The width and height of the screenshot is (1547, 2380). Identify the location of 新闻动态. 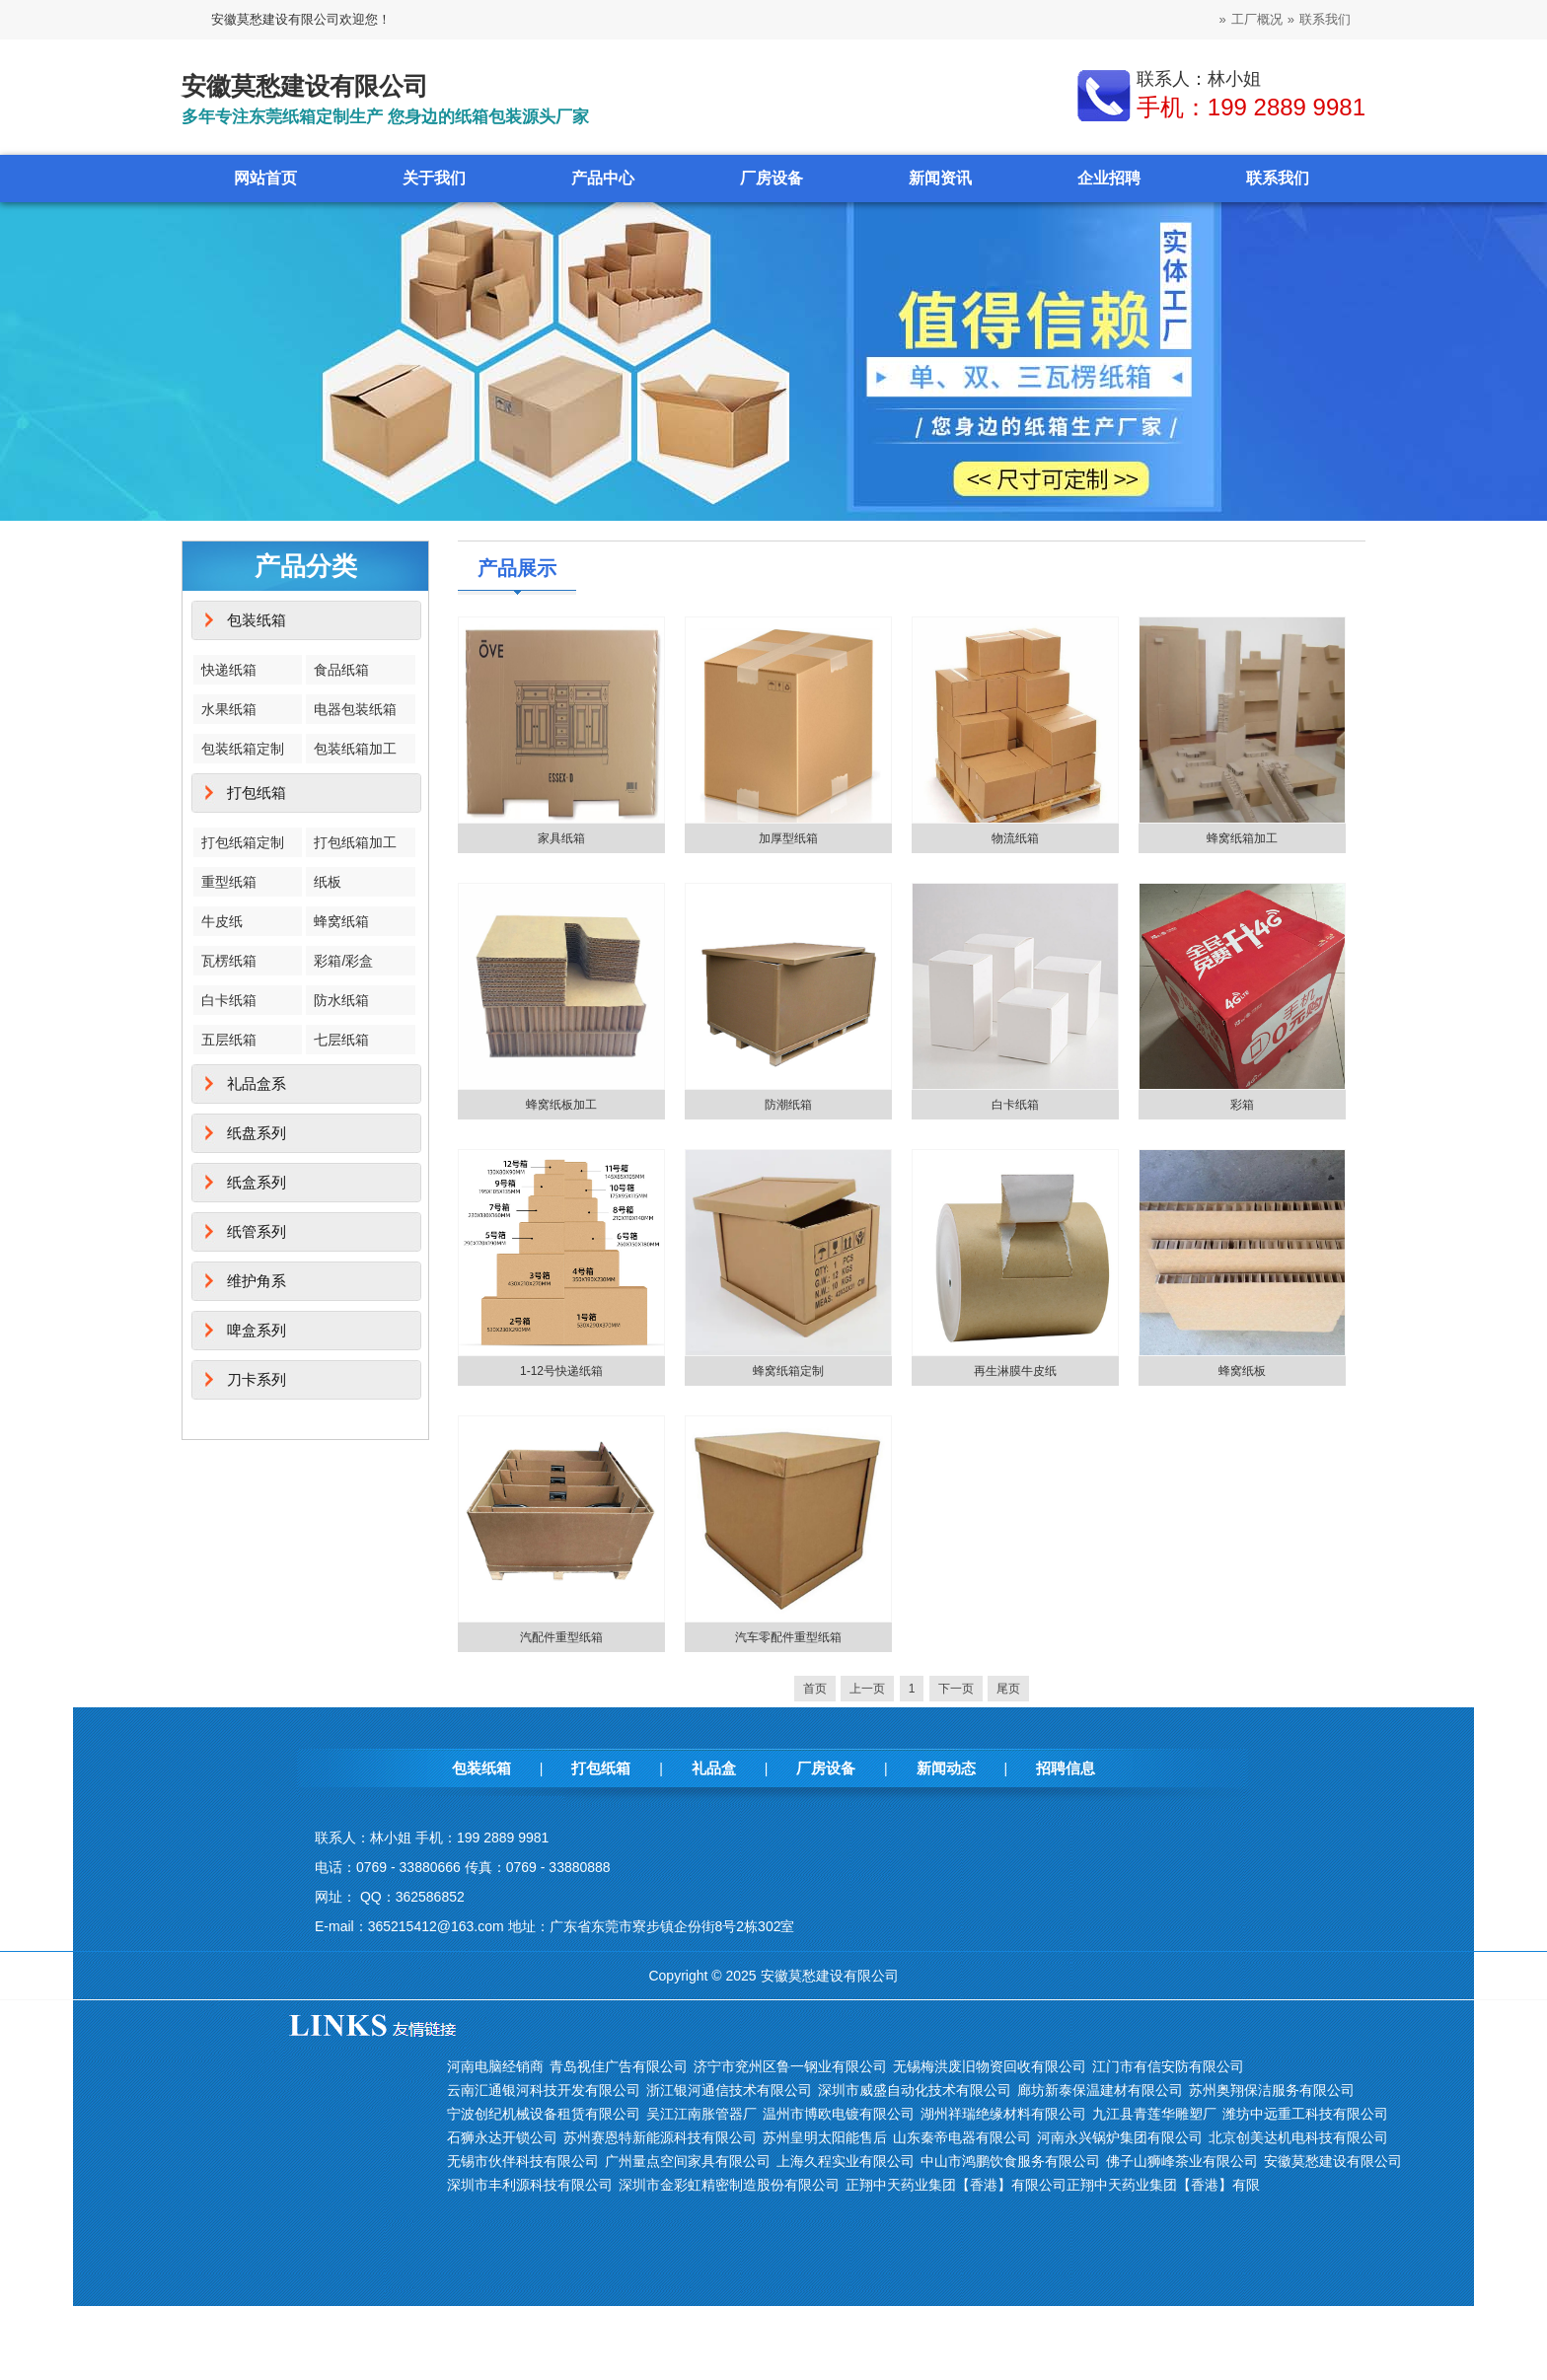
(946, 1768).